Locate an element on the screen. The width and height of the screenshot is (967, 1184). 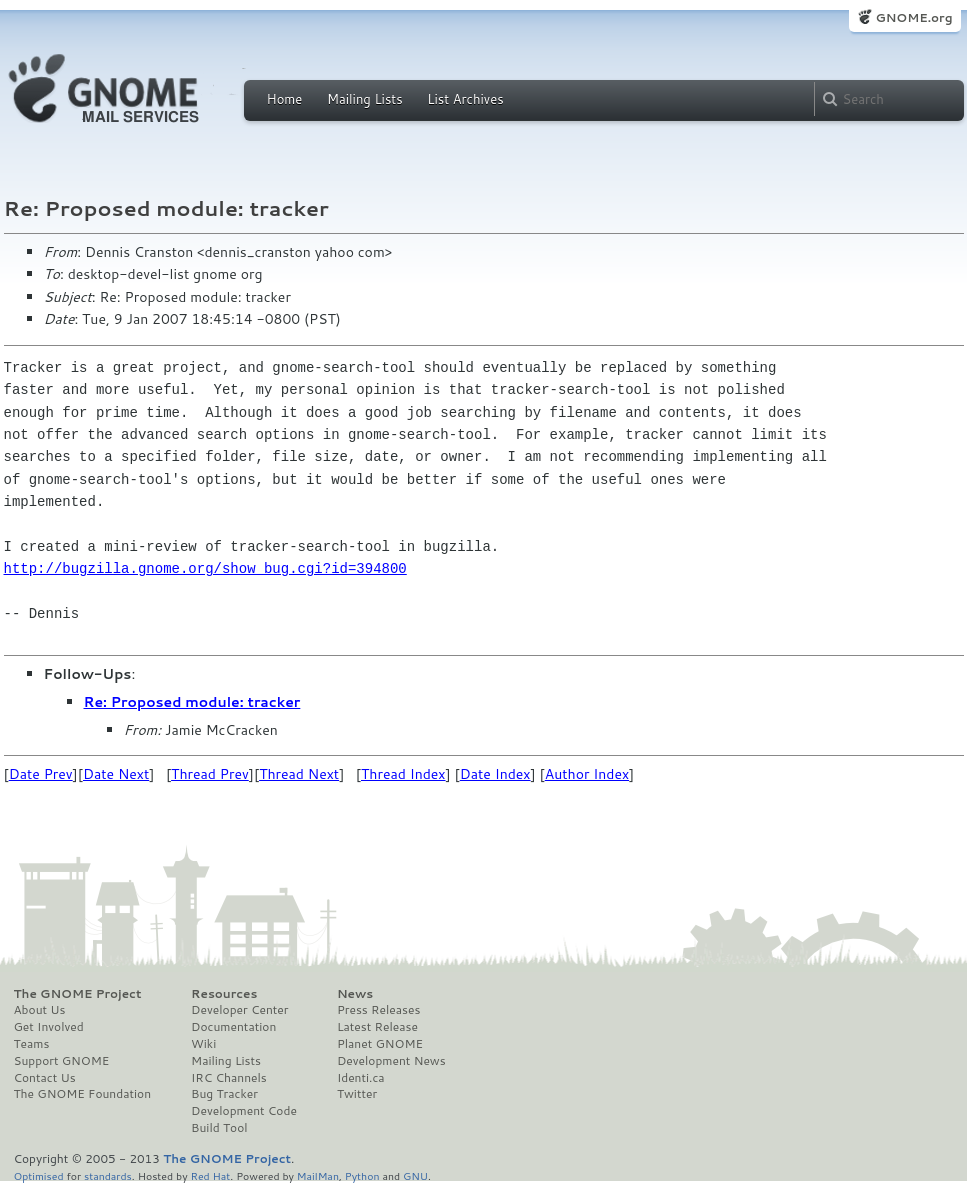
GNOME.org is located at coordinates (913, 17).